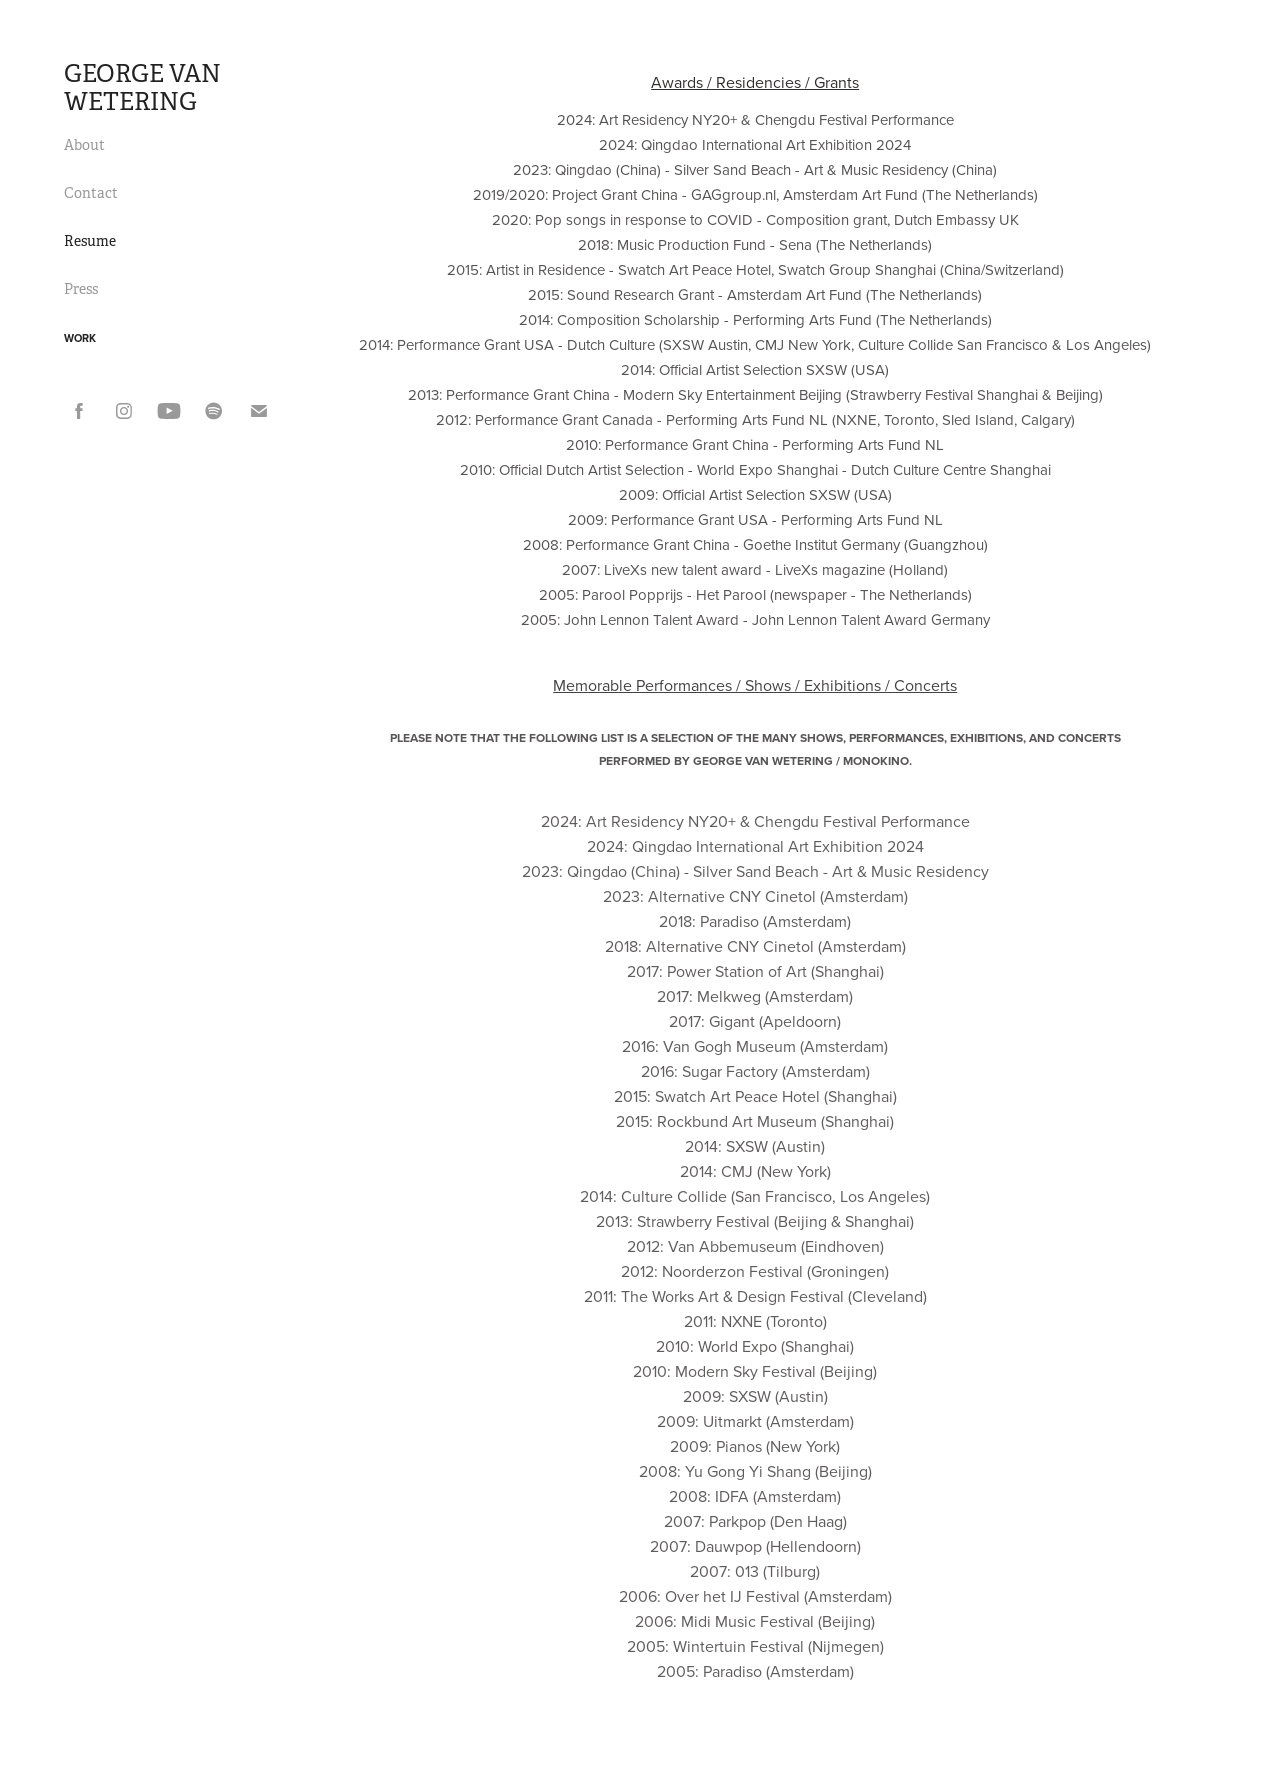  Describe the element at coordinates (84, 145) in the screenshot. I see `About` at that location.